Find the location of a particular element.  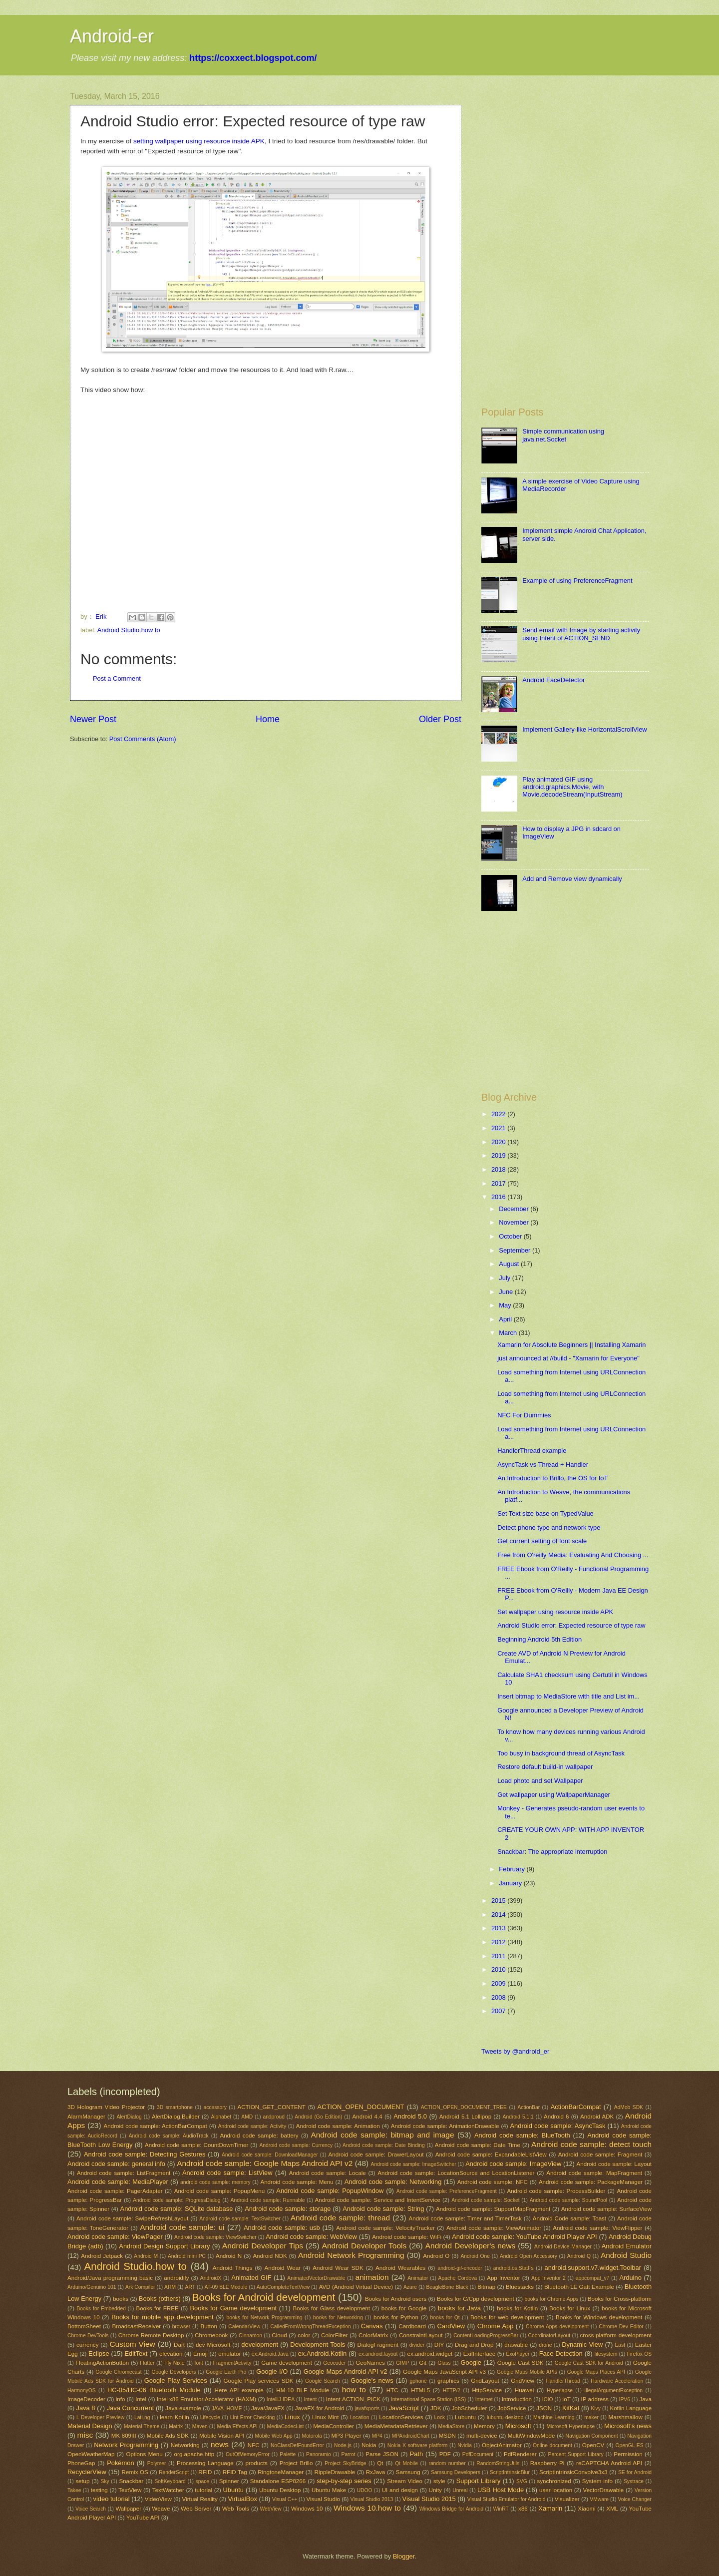

Pokémon is located at coordinates (120, 2463).